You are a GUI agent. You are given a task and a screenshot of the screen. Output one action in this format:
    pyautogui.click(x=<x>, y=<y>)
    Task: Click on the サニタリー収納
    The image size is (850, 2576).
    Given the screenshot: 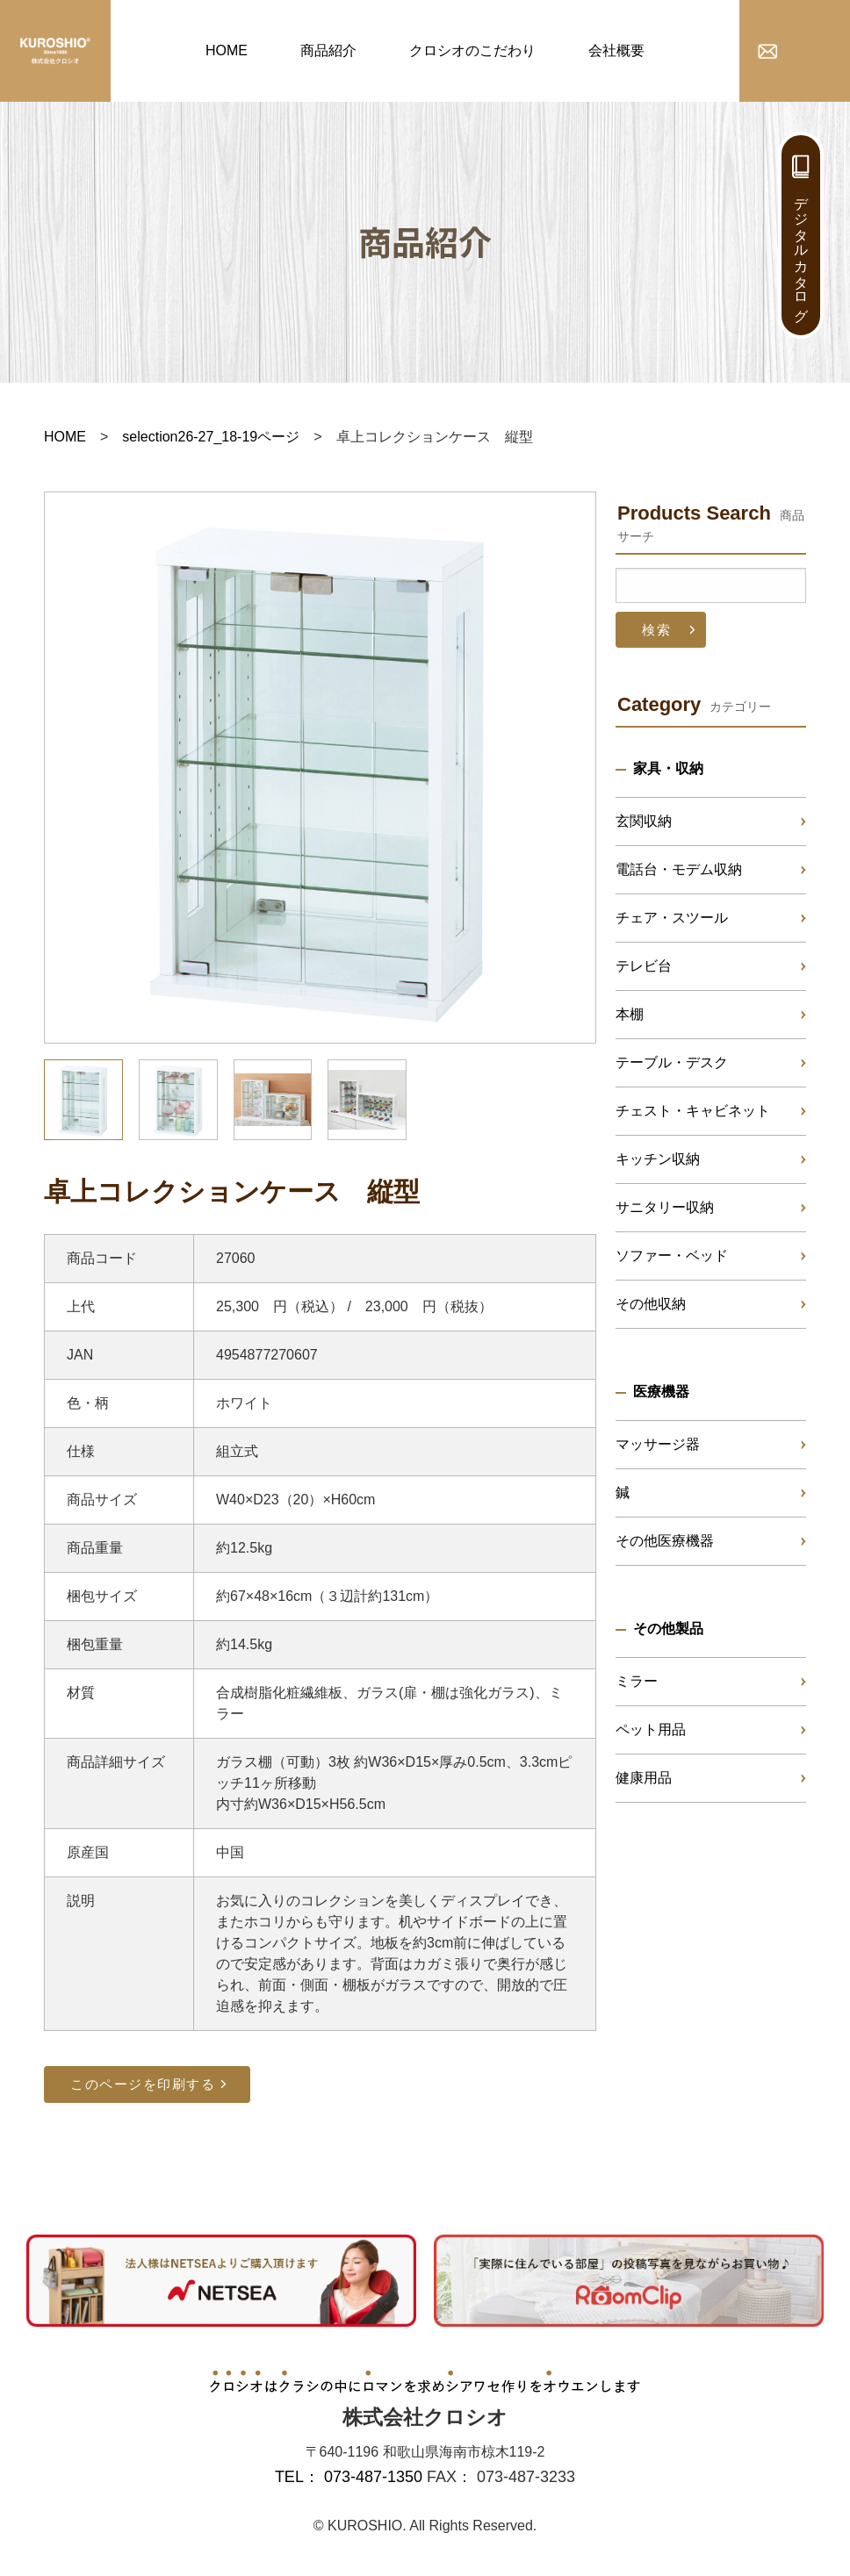 What is the action you would take?
    pyautogui.click(x=665, y=1207)
    